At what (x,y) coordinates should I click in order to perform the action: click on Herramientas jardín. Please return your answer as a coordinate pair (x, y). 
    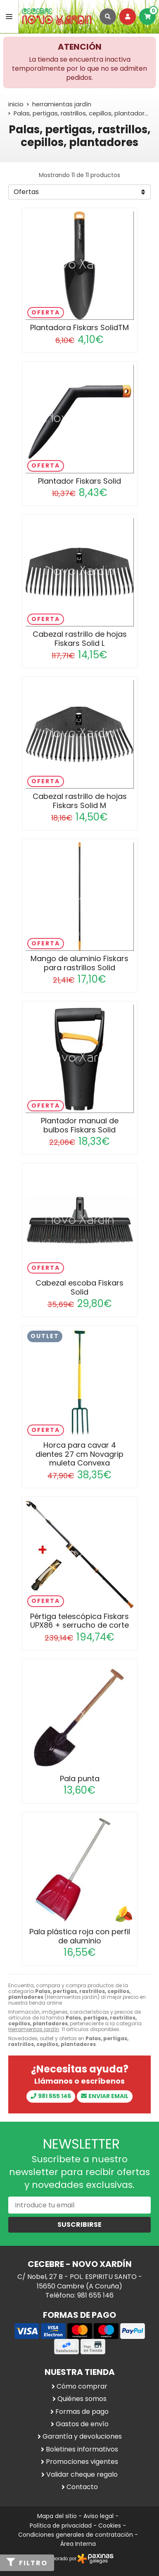
    Looking at the image, I should click on (33, 2029).